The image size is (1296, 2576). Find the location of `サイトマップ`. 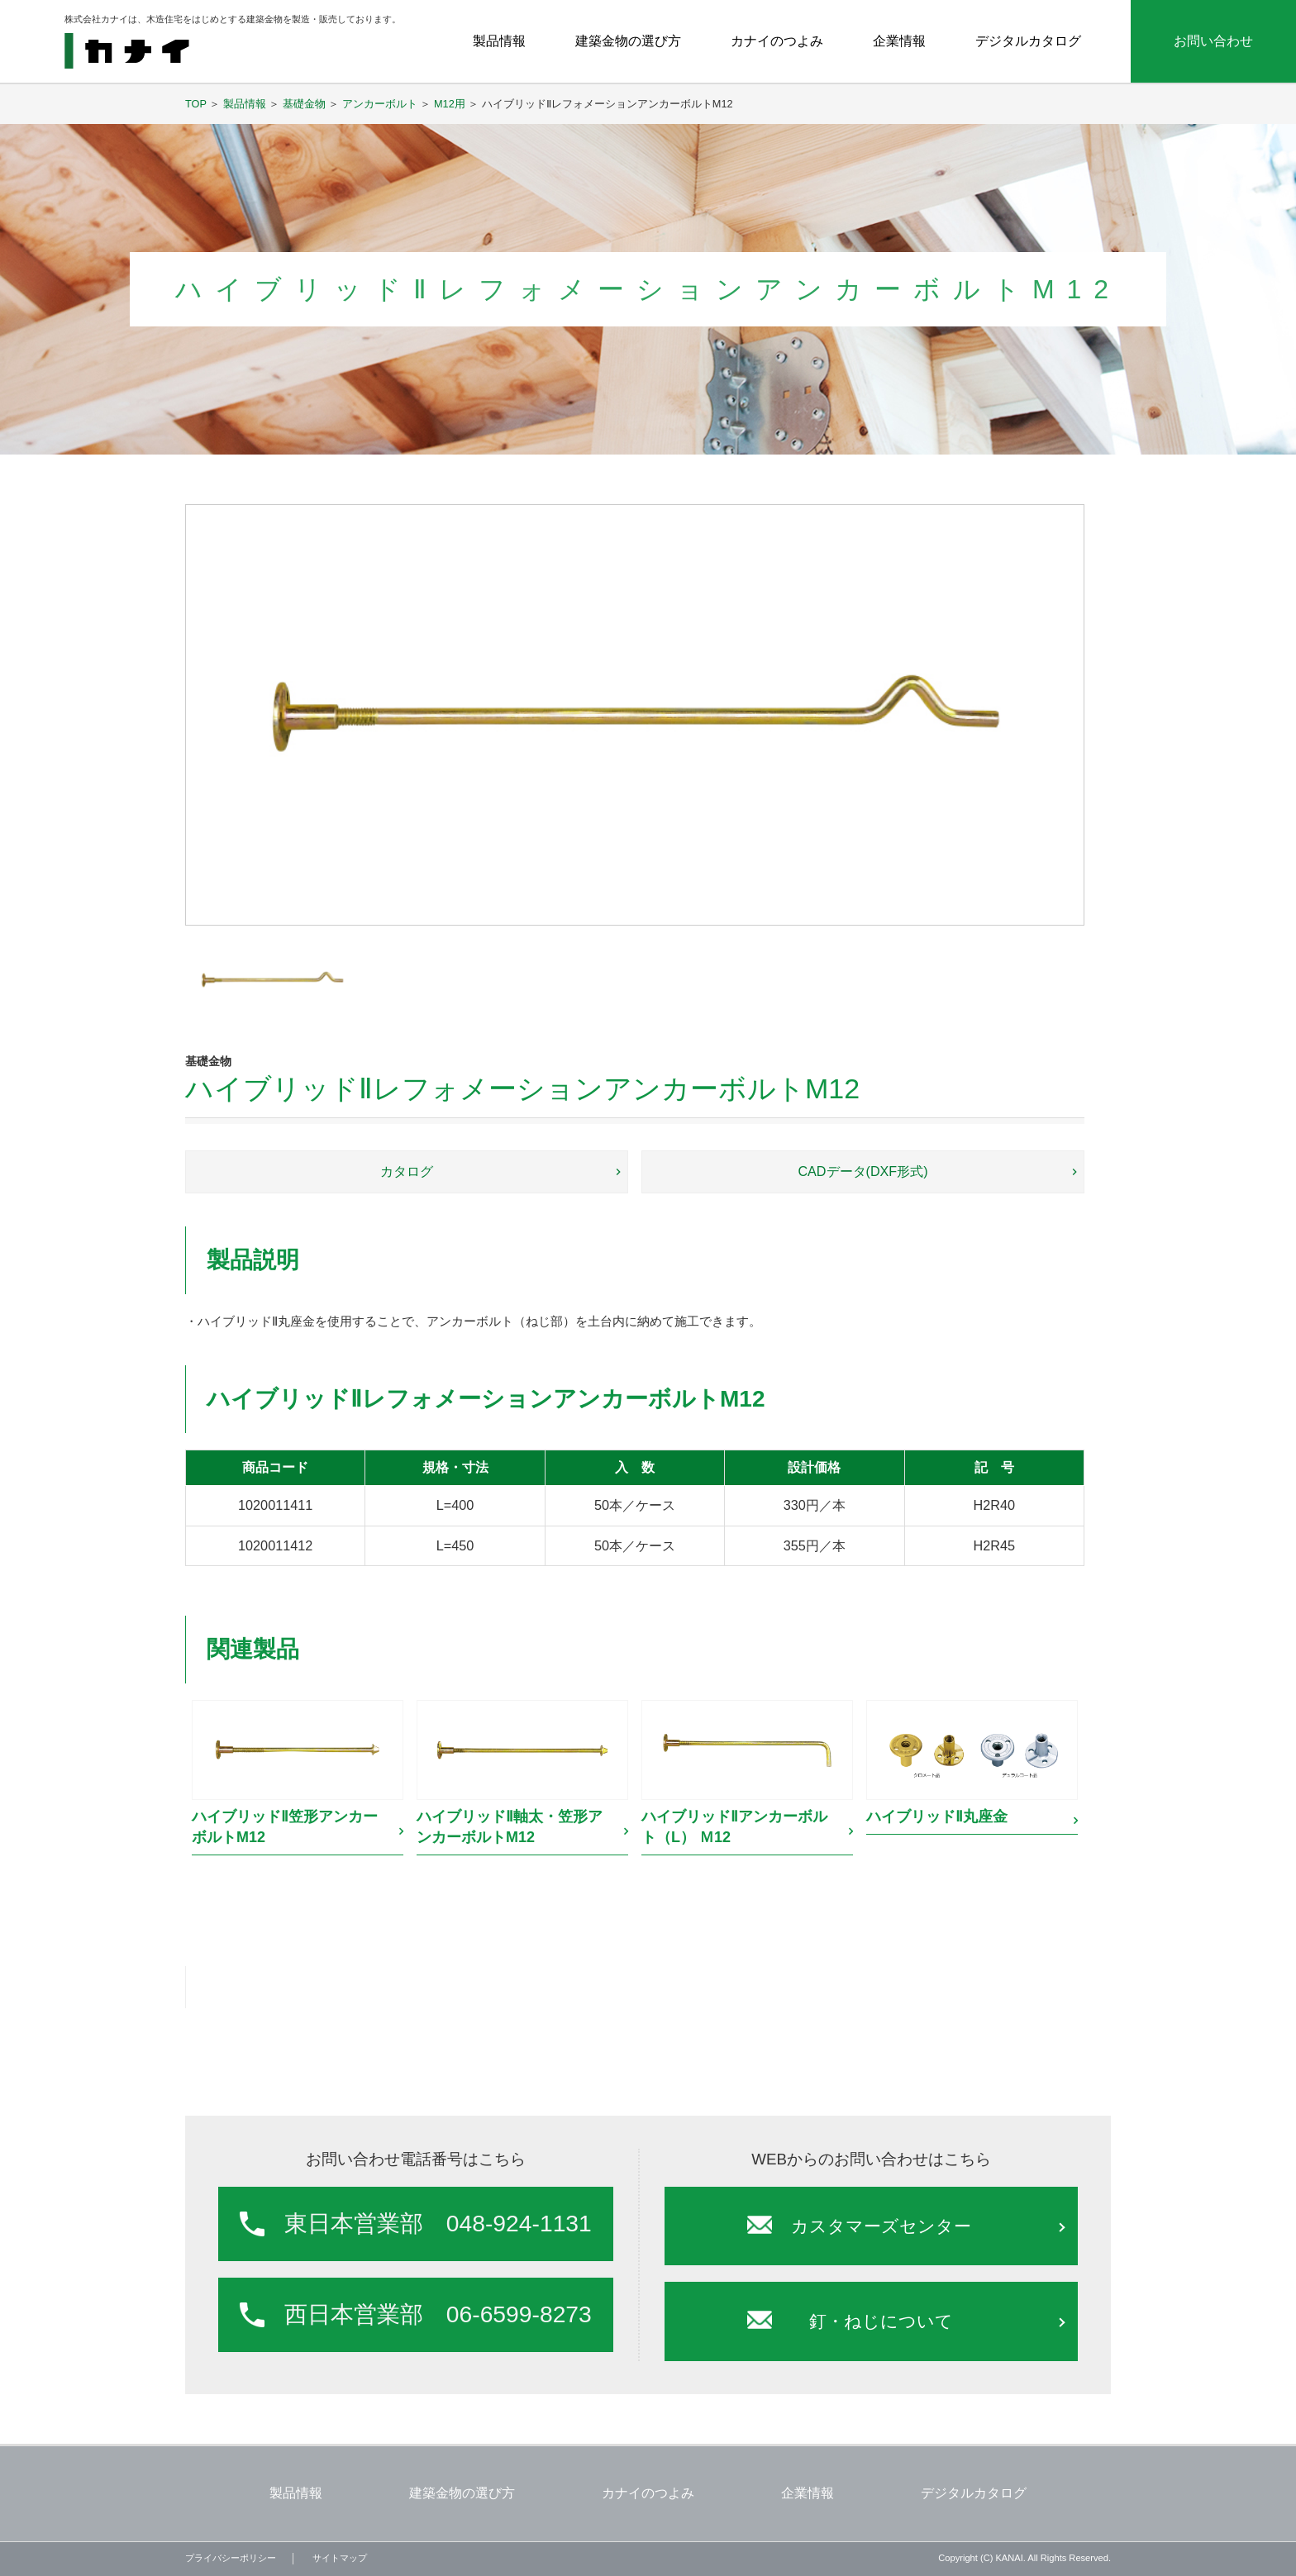

サイトマップ is located at coordinates (339, 2558).